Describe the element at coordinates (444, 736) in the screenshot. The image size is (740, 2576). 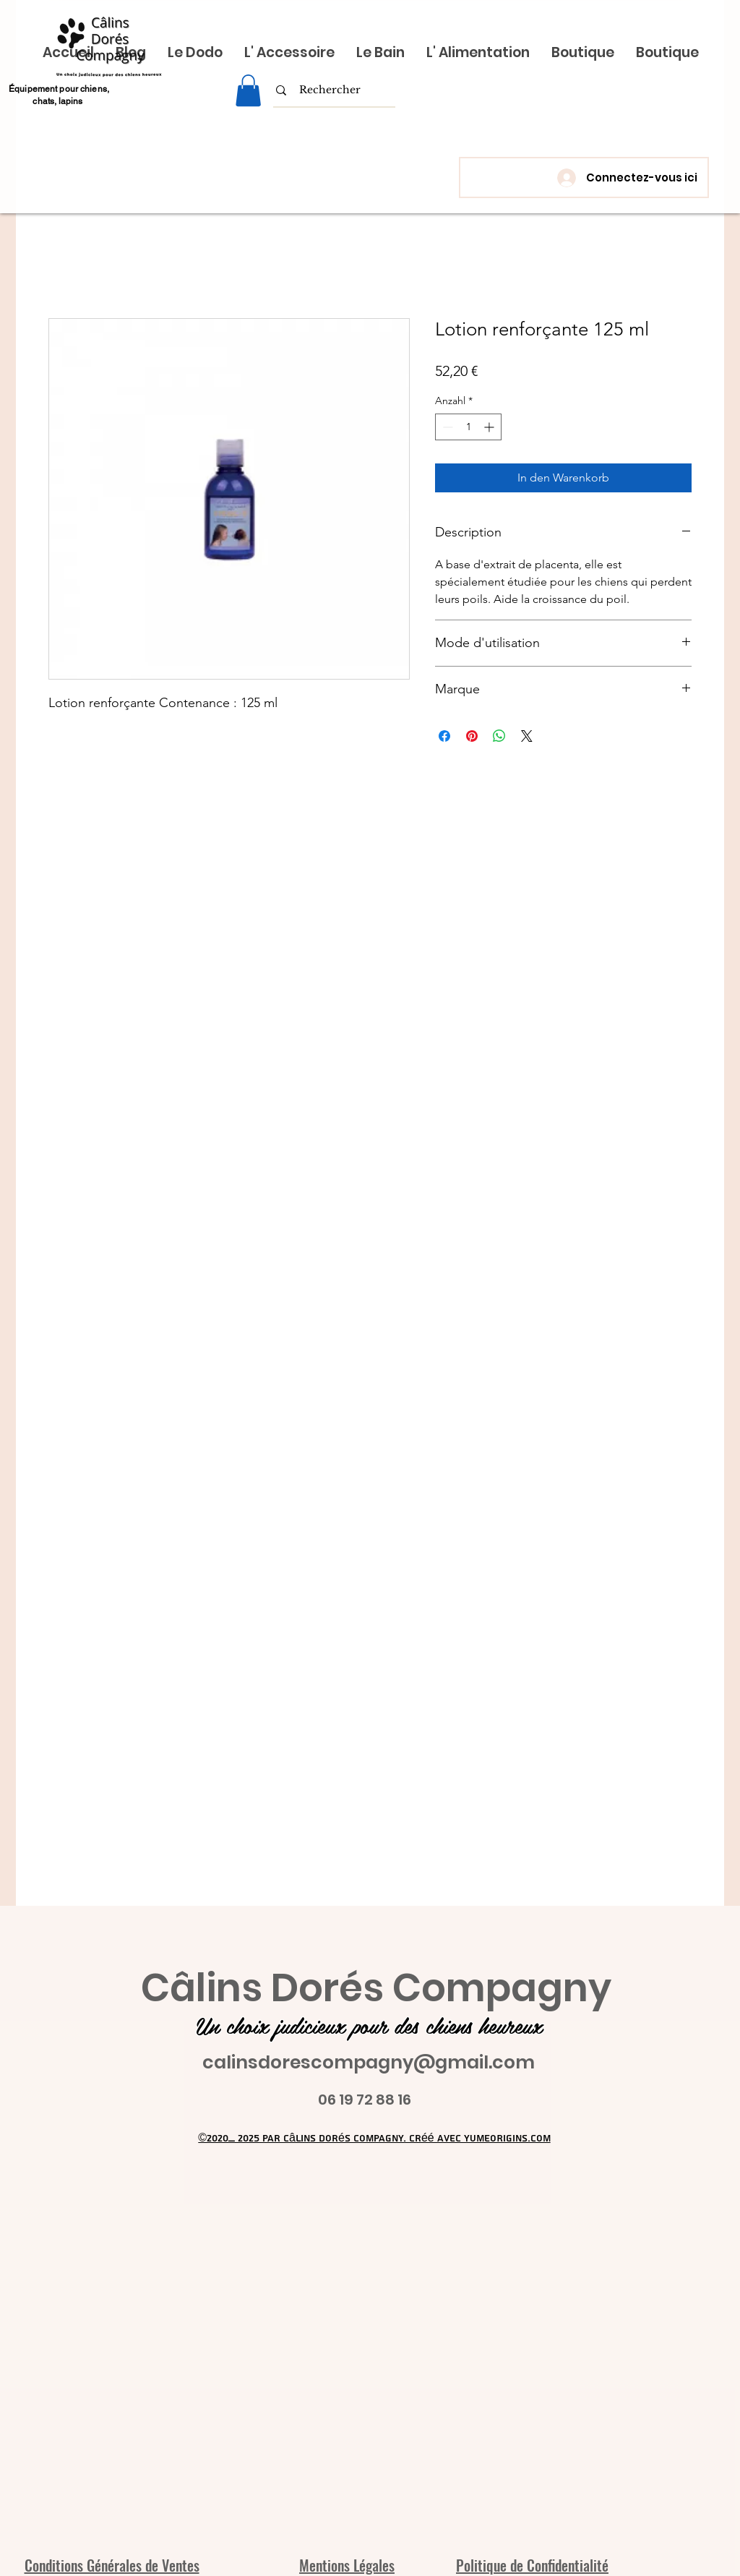
I see `[Bei Facebook teilen]` at that location.